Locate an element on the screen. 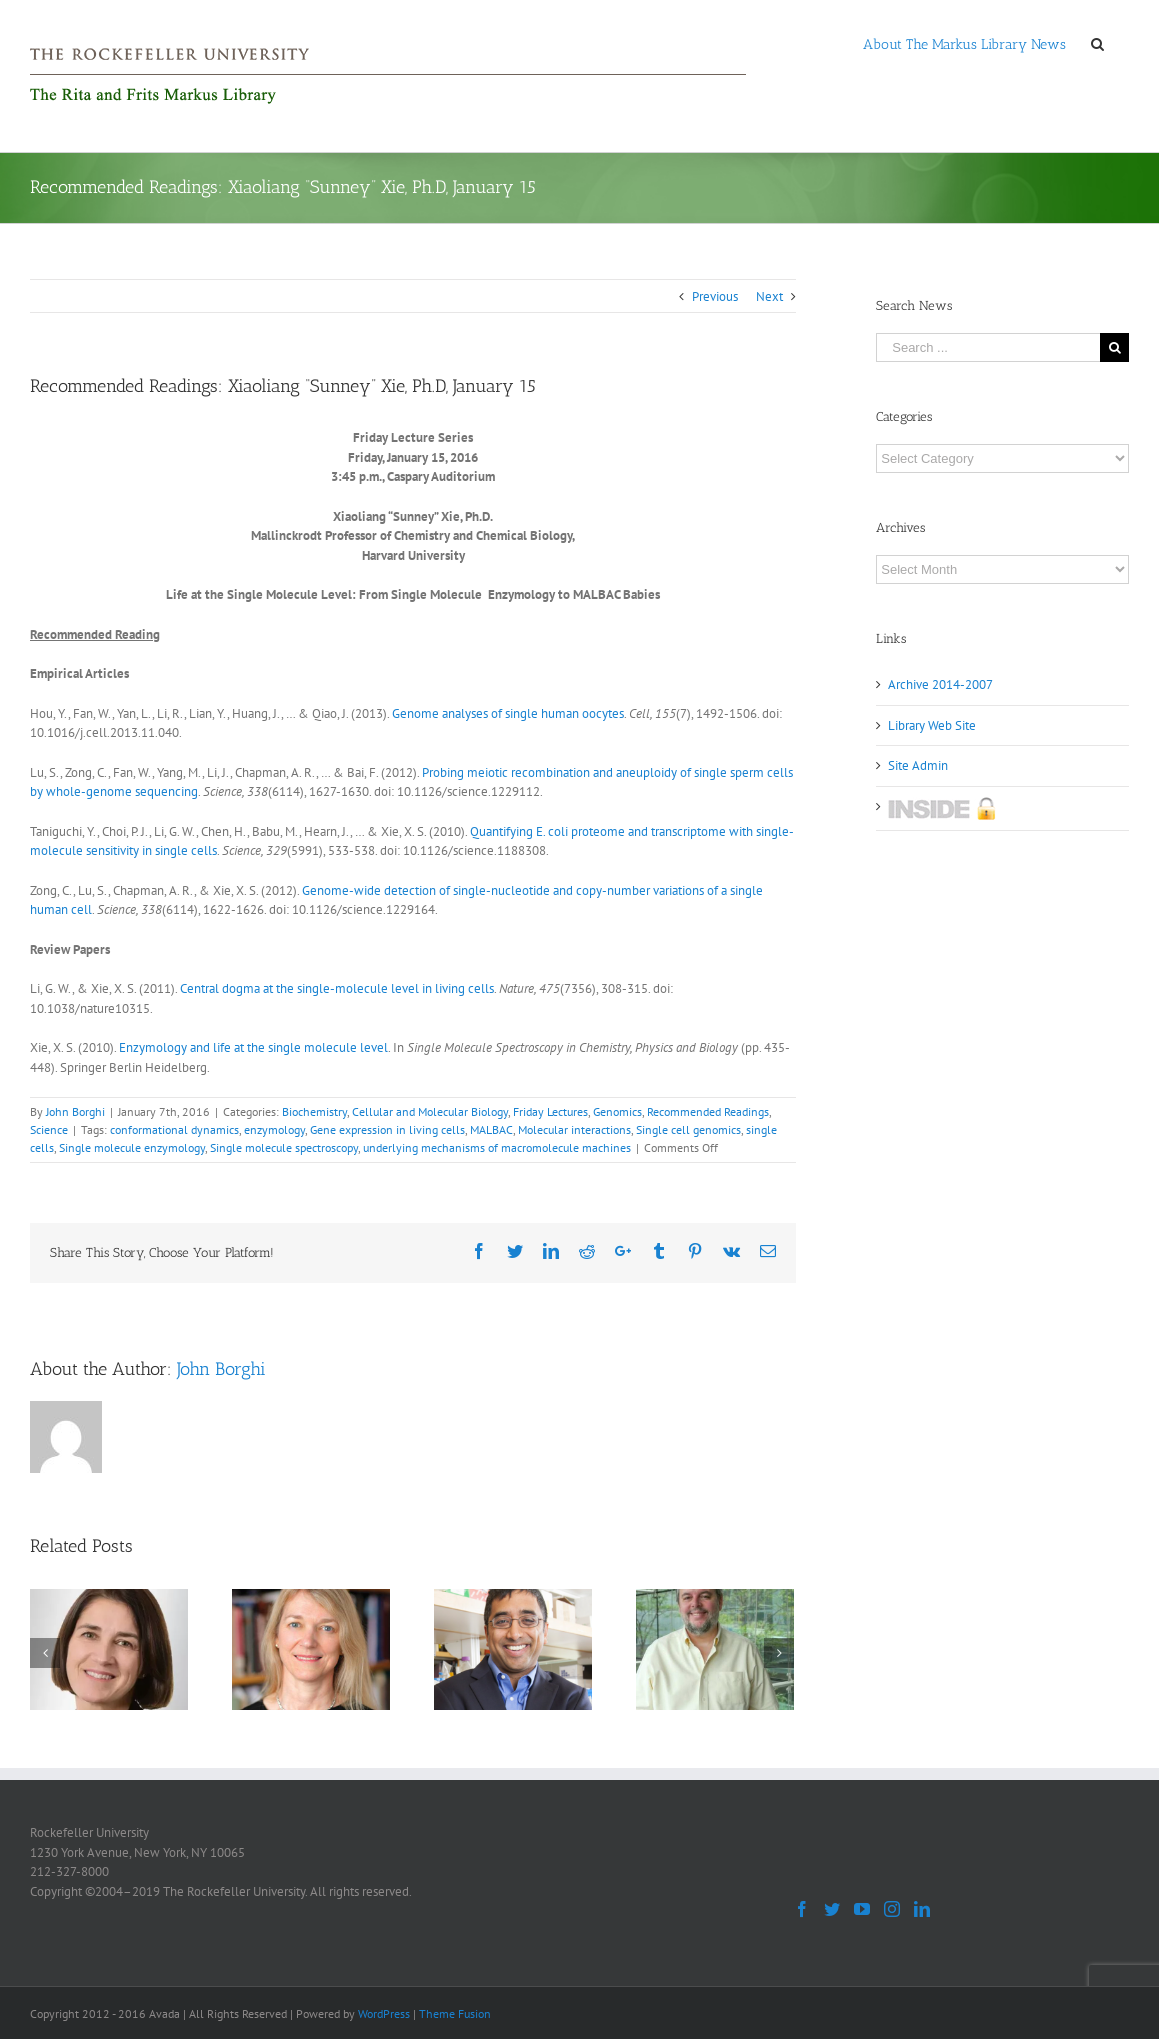 This screenshot has width=1159, height=2039. conformational dynamics is located at coordinates (174, 1129).